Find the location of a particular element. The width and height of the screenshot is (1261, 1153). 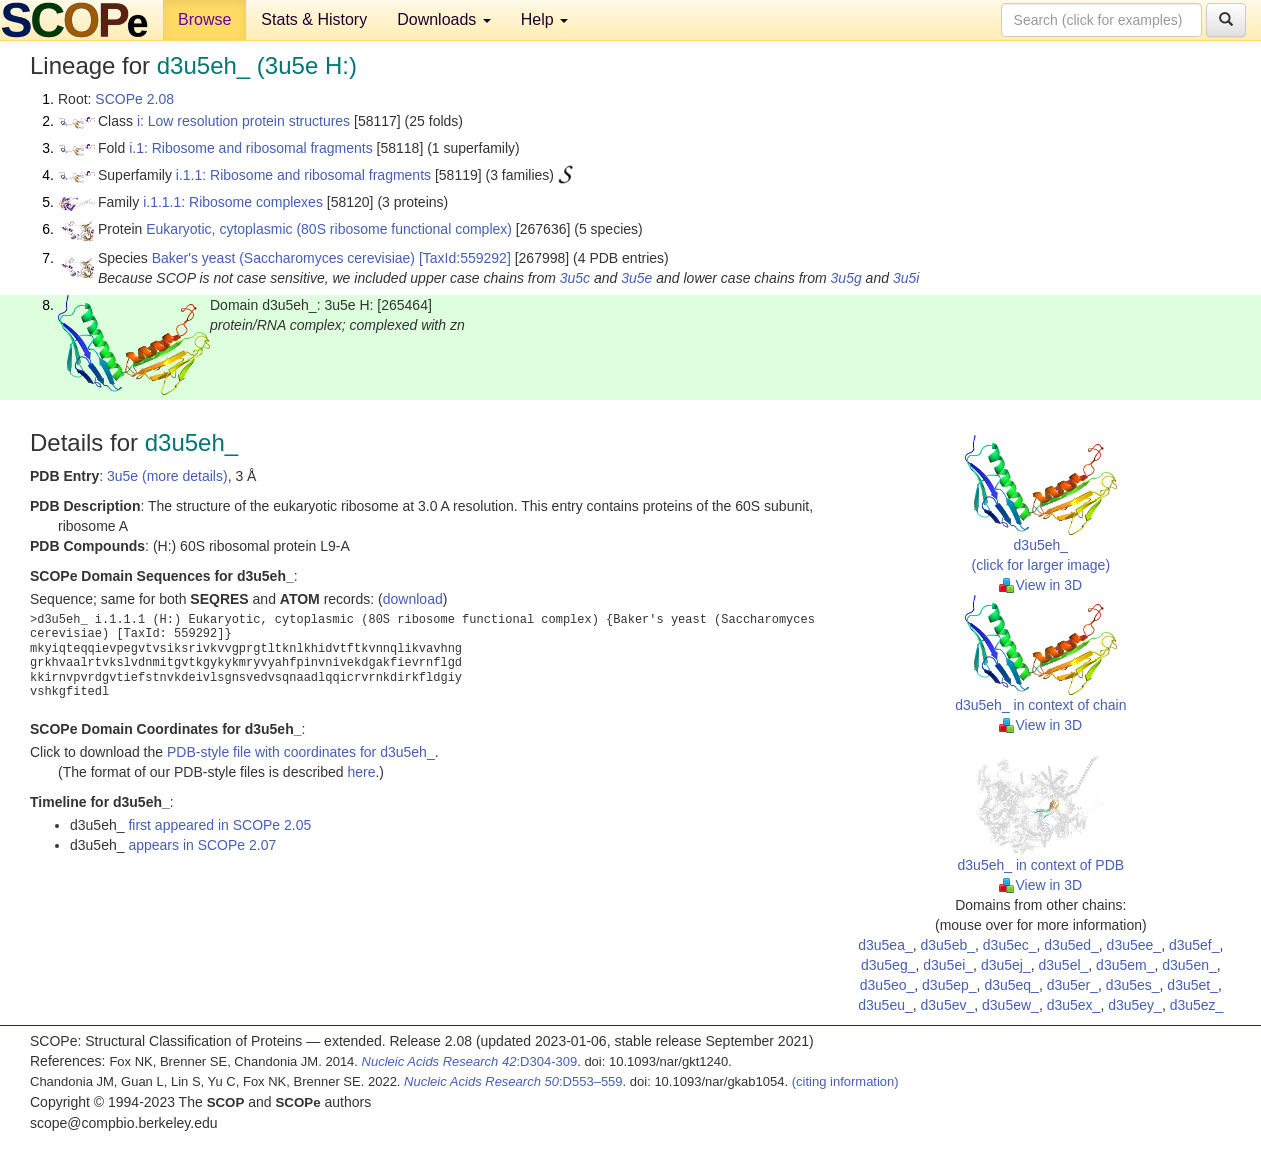

d3u5ei_ is located at coordinates (948, 965).